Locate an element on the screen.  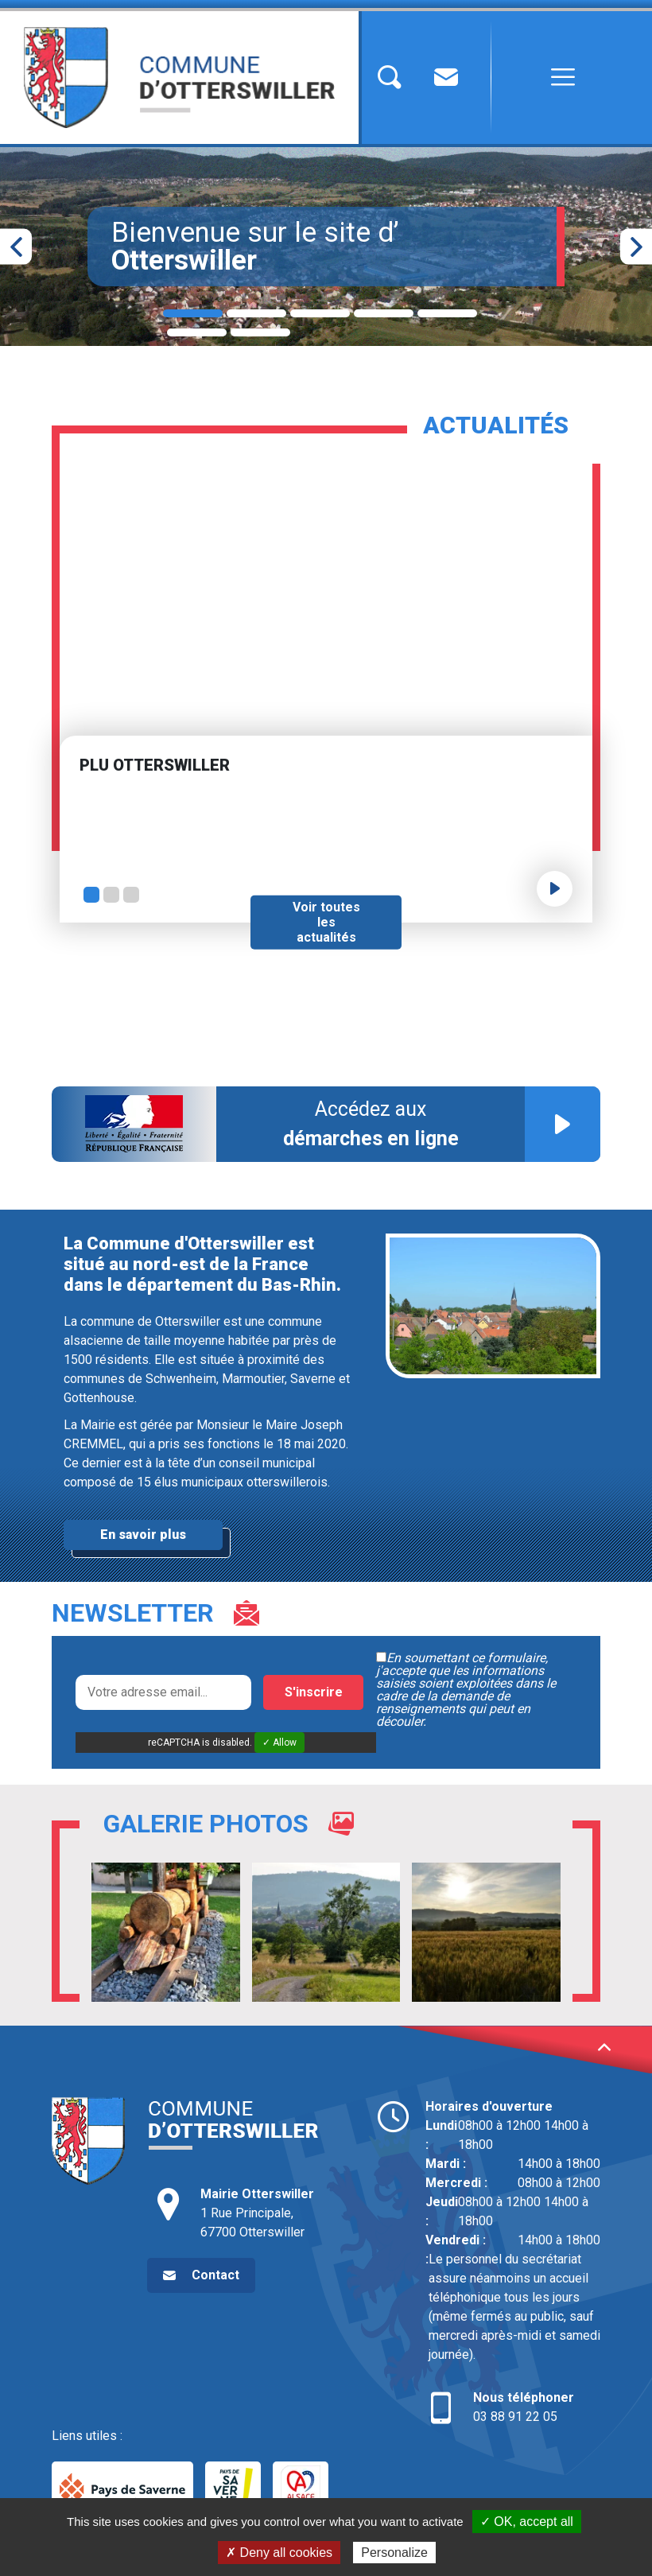
3 [tab] is located at coordinates (320, 313).